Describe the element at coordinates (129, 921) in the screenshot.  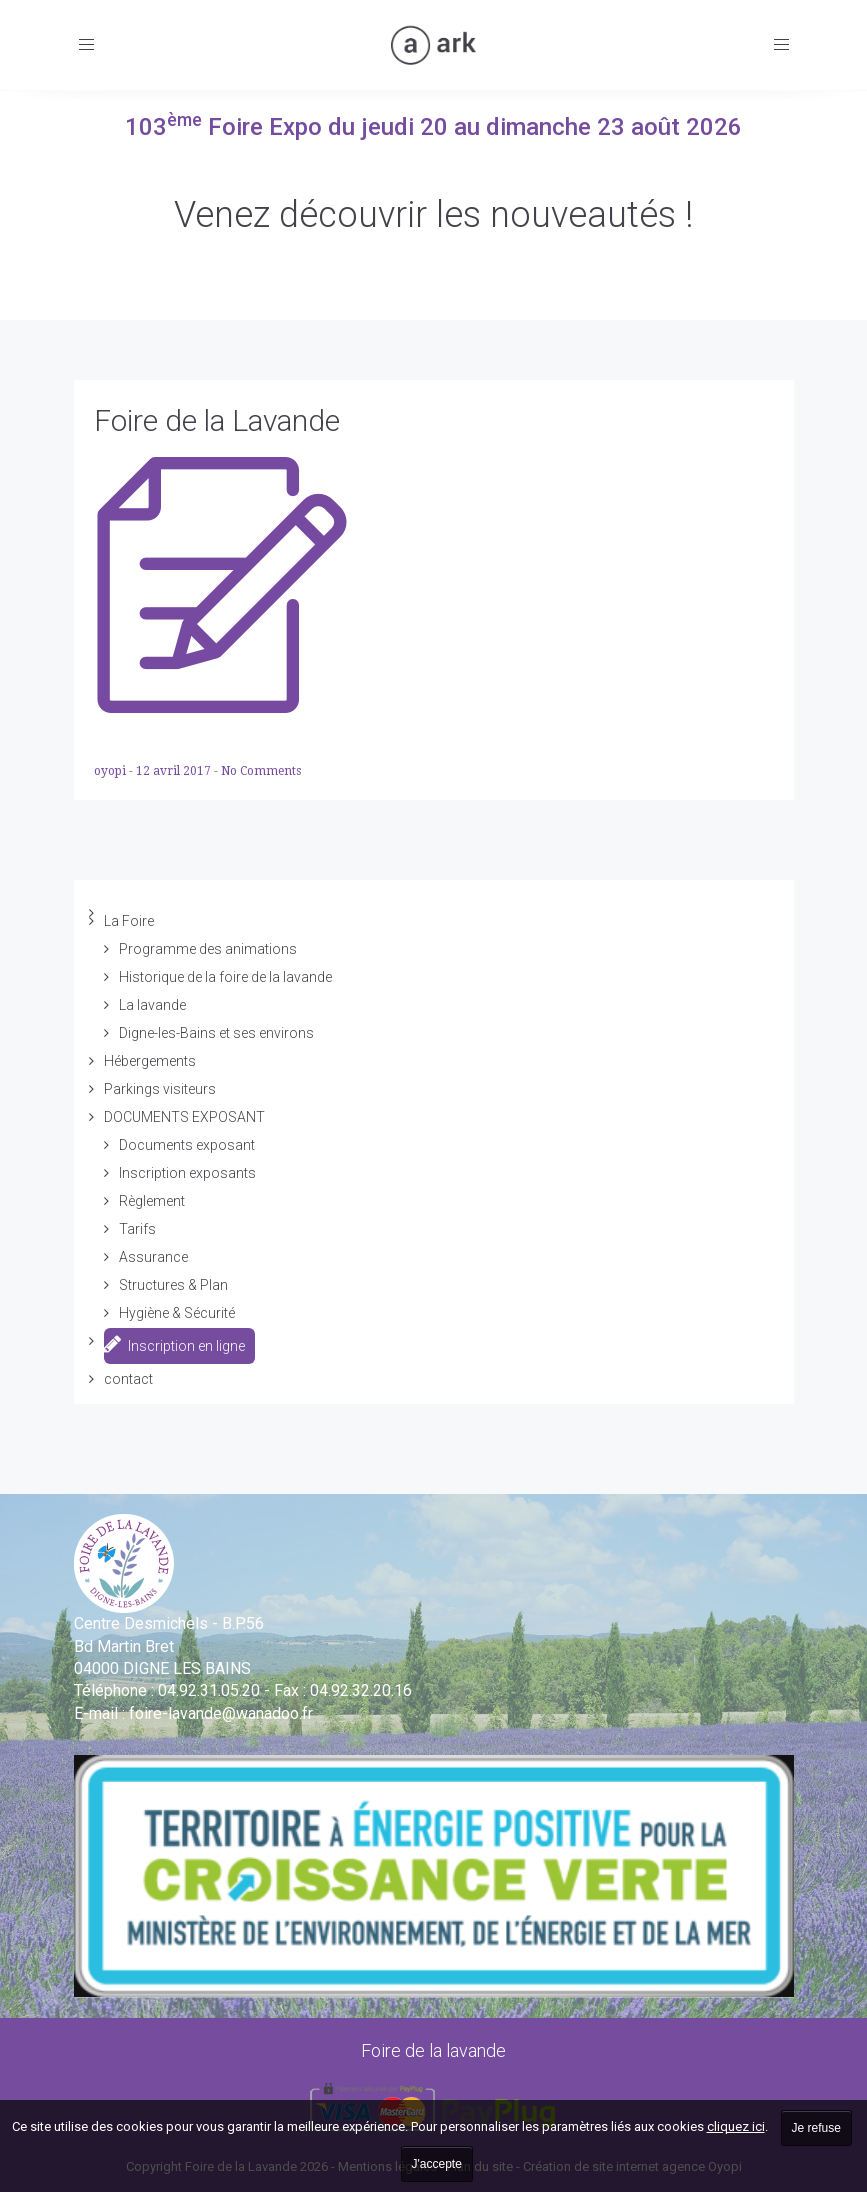
I see `La Foire` at that location.